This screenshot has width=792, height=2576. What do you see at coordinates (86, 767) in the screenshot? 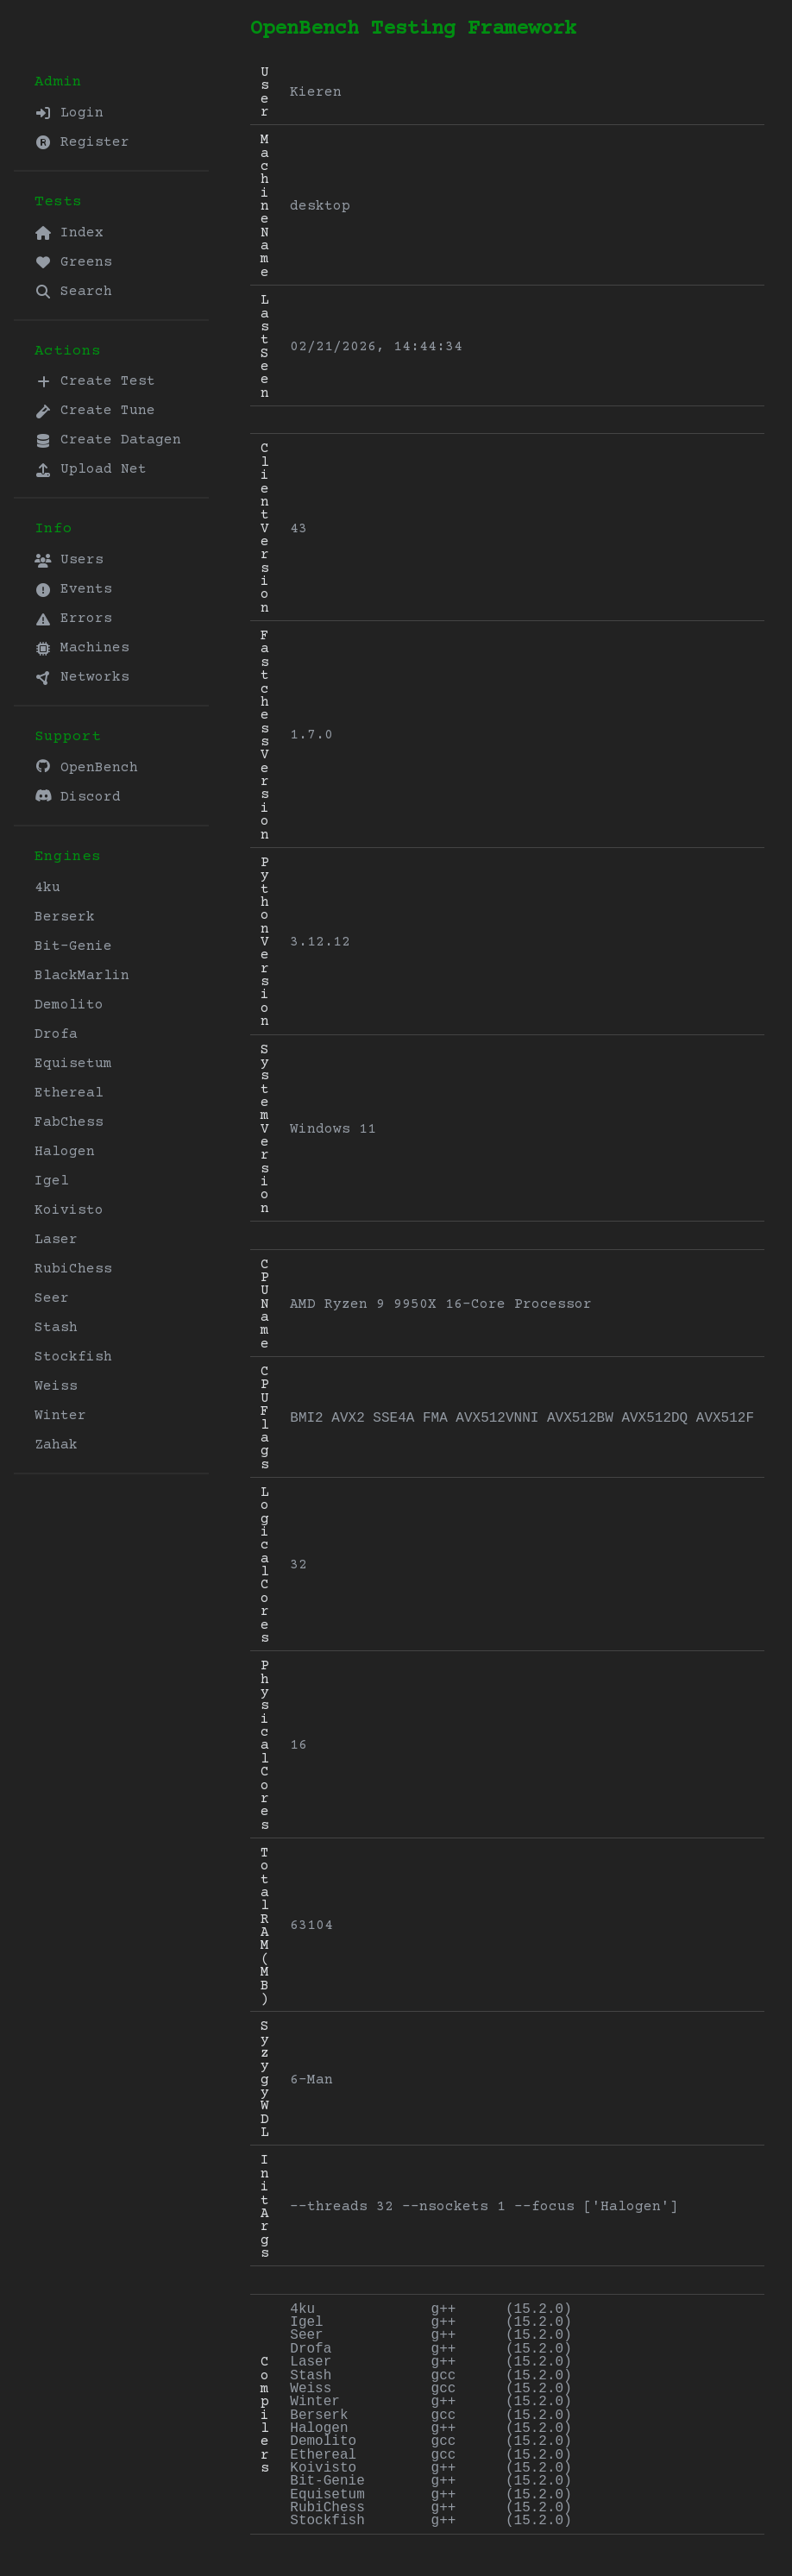
I see `OpenBench` at bounding box center [86, 767].